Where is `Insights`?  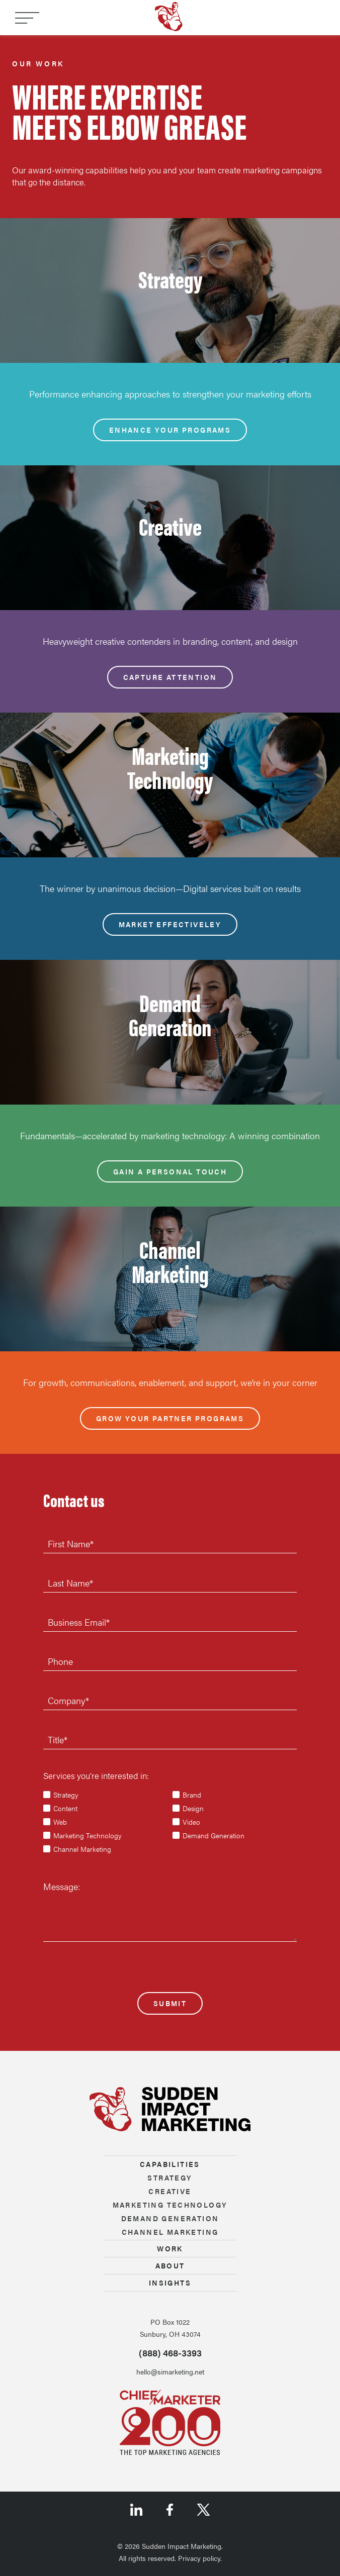 Insights is located at coordinates (170, 2282).